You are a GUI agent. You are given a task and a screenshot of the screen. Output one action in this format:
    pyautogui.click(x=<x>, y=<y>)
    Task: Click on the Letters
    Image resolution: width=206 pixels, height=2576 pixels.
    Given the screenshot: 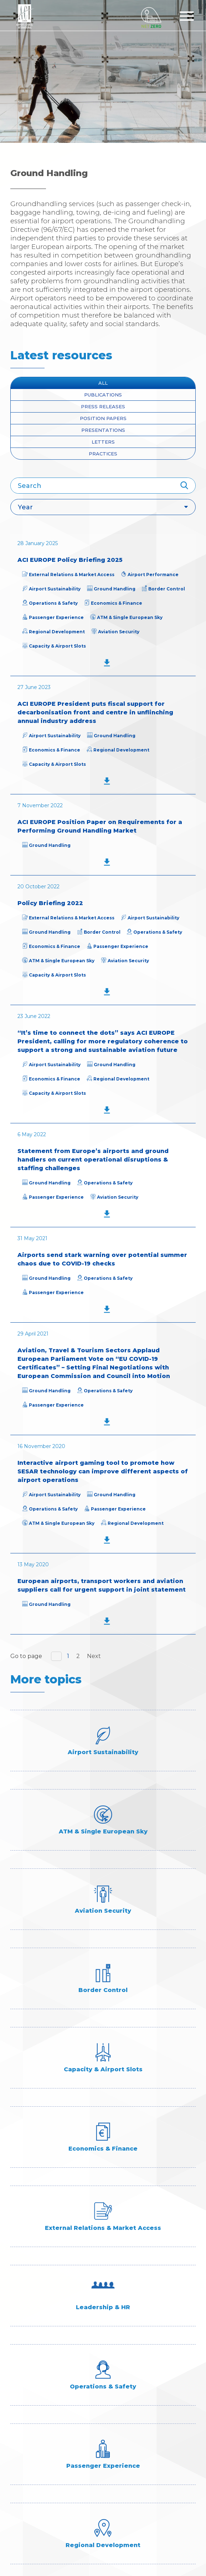 What is the action you would take?
    pyautogui.click(x=103, y=442)
    